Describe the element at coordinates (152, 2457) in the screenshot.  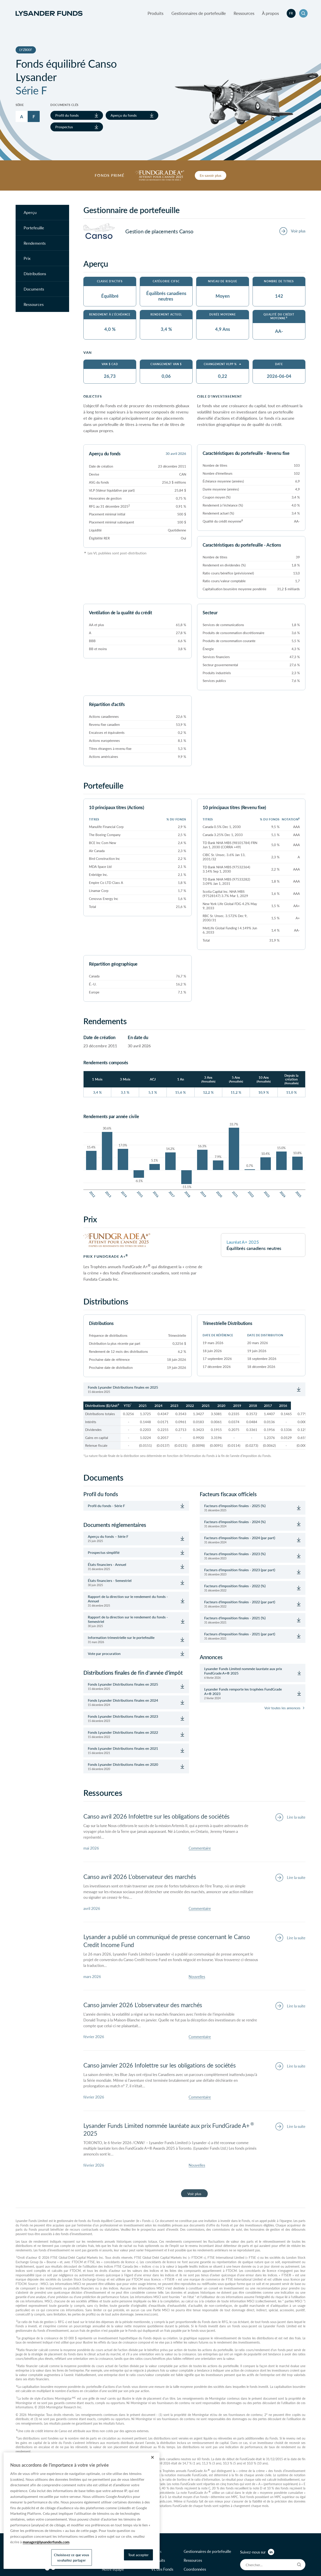
I see `[Fermer]` at that location.